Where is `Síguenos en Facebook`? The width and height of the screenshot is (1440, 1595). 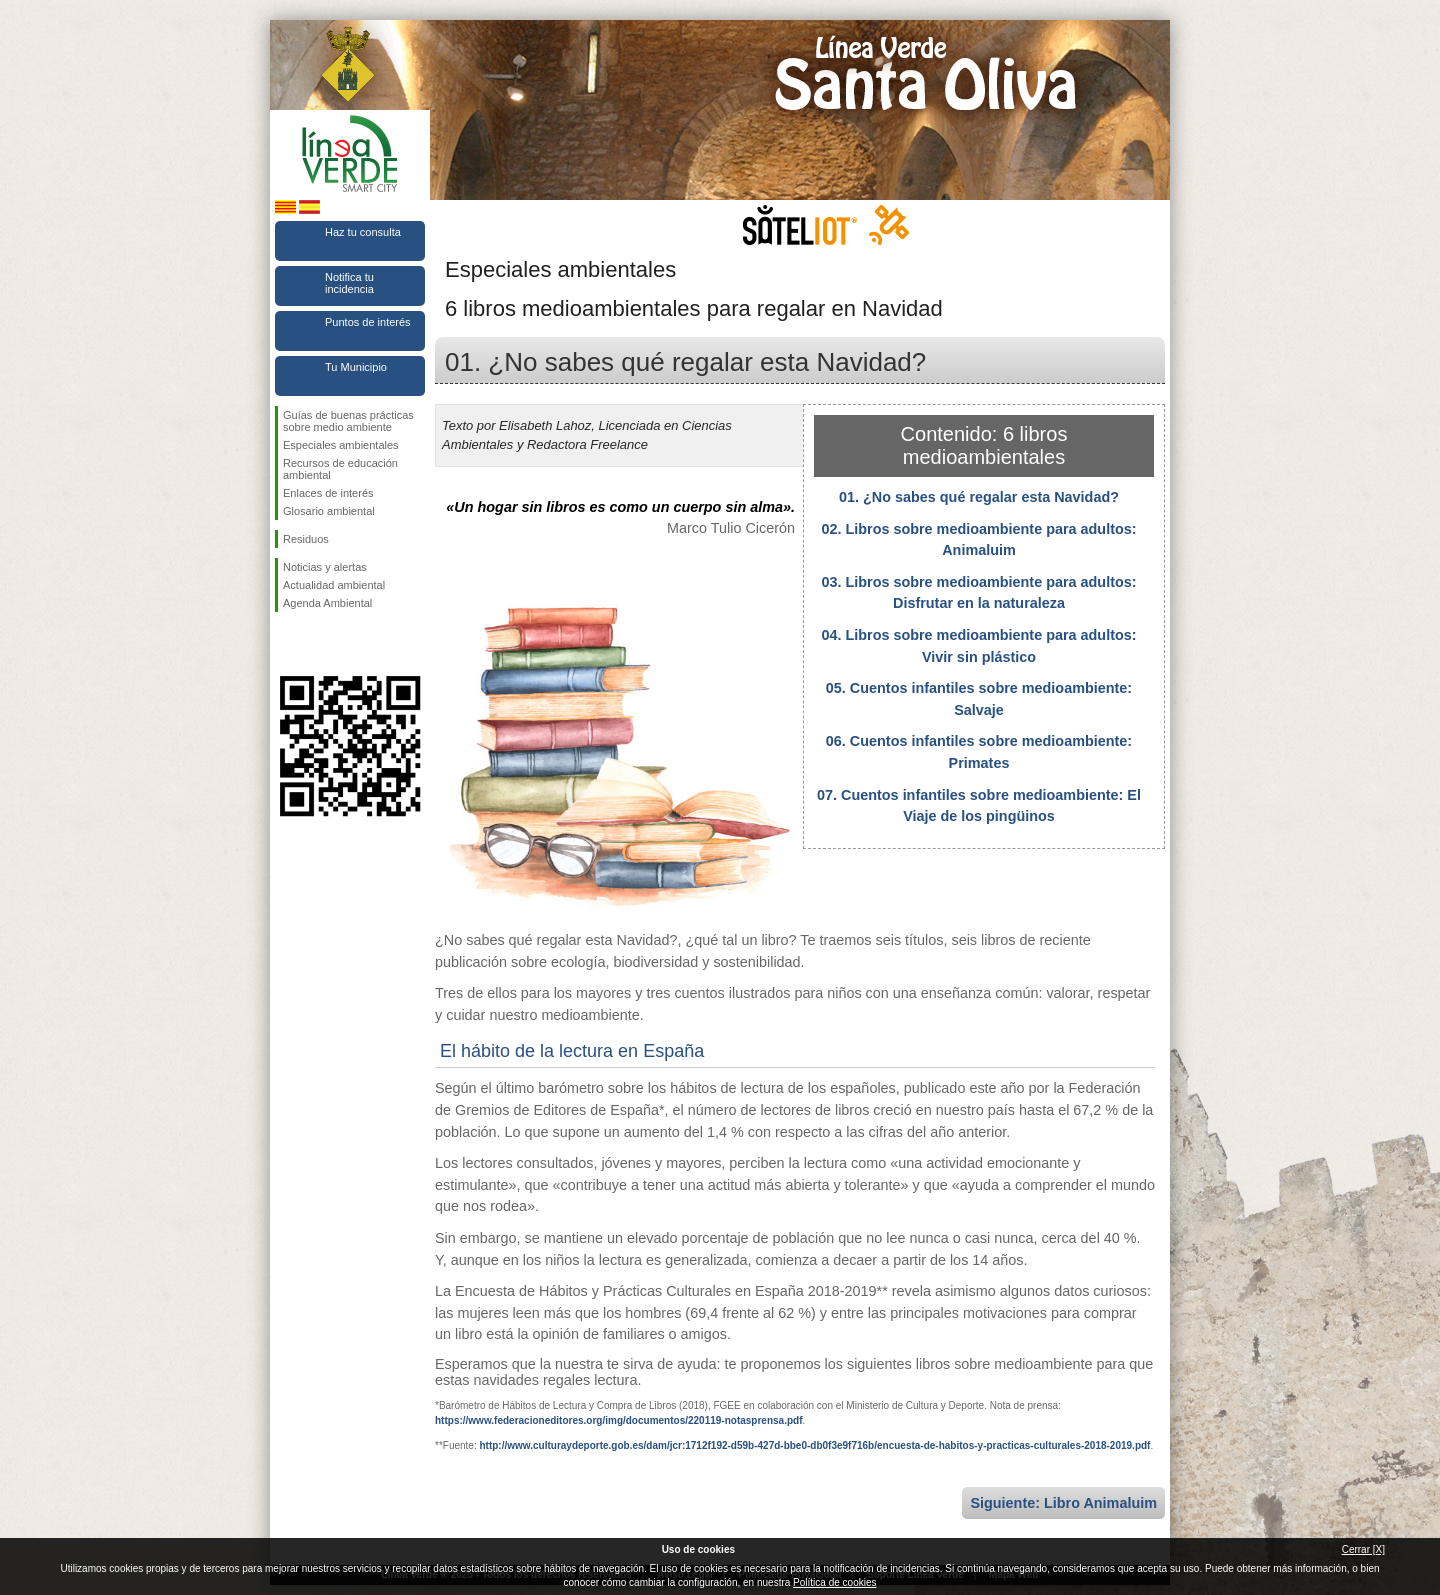 Síguenos en Facebook is located at coordinates (287, 644).